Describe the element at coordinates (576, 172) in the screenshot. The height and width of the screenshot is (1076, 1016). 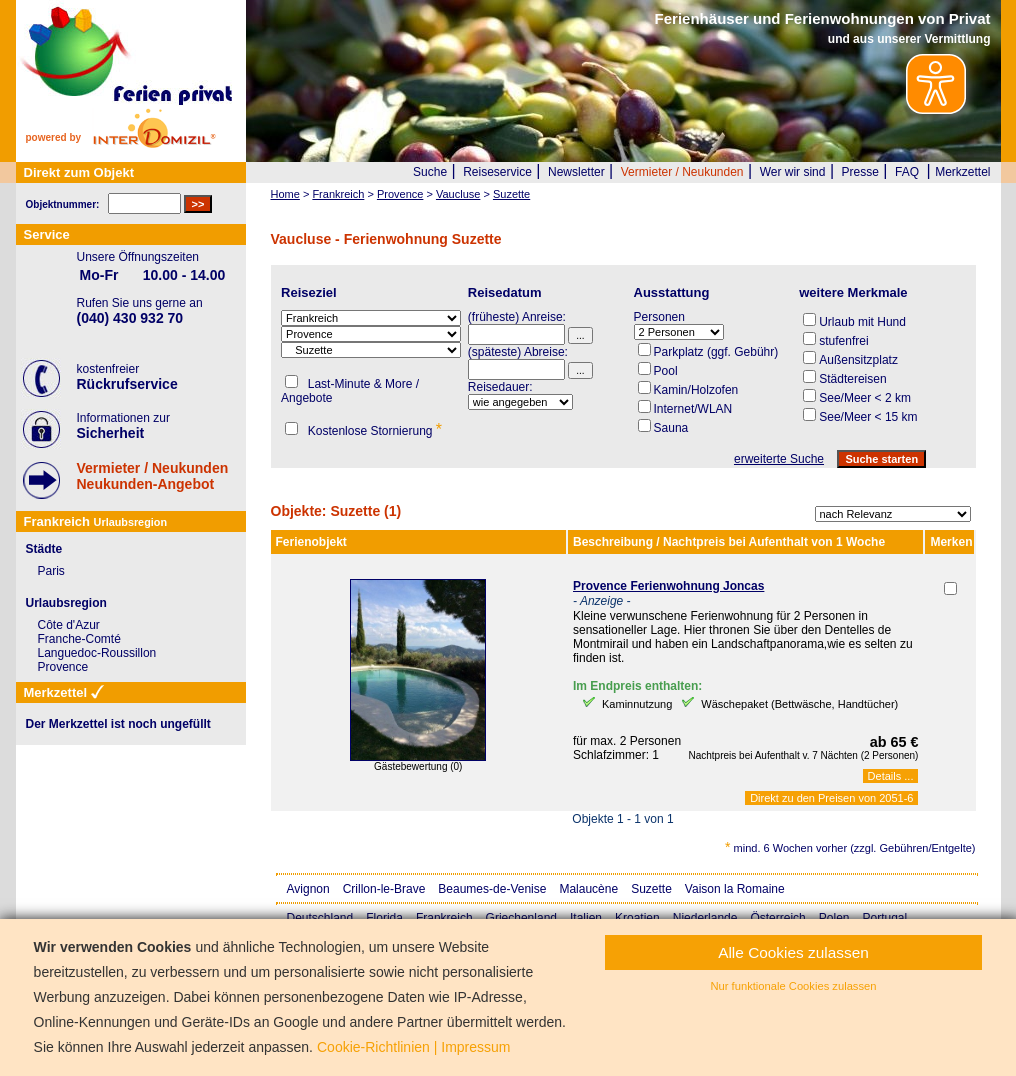
I see `Newsletter` at that location.